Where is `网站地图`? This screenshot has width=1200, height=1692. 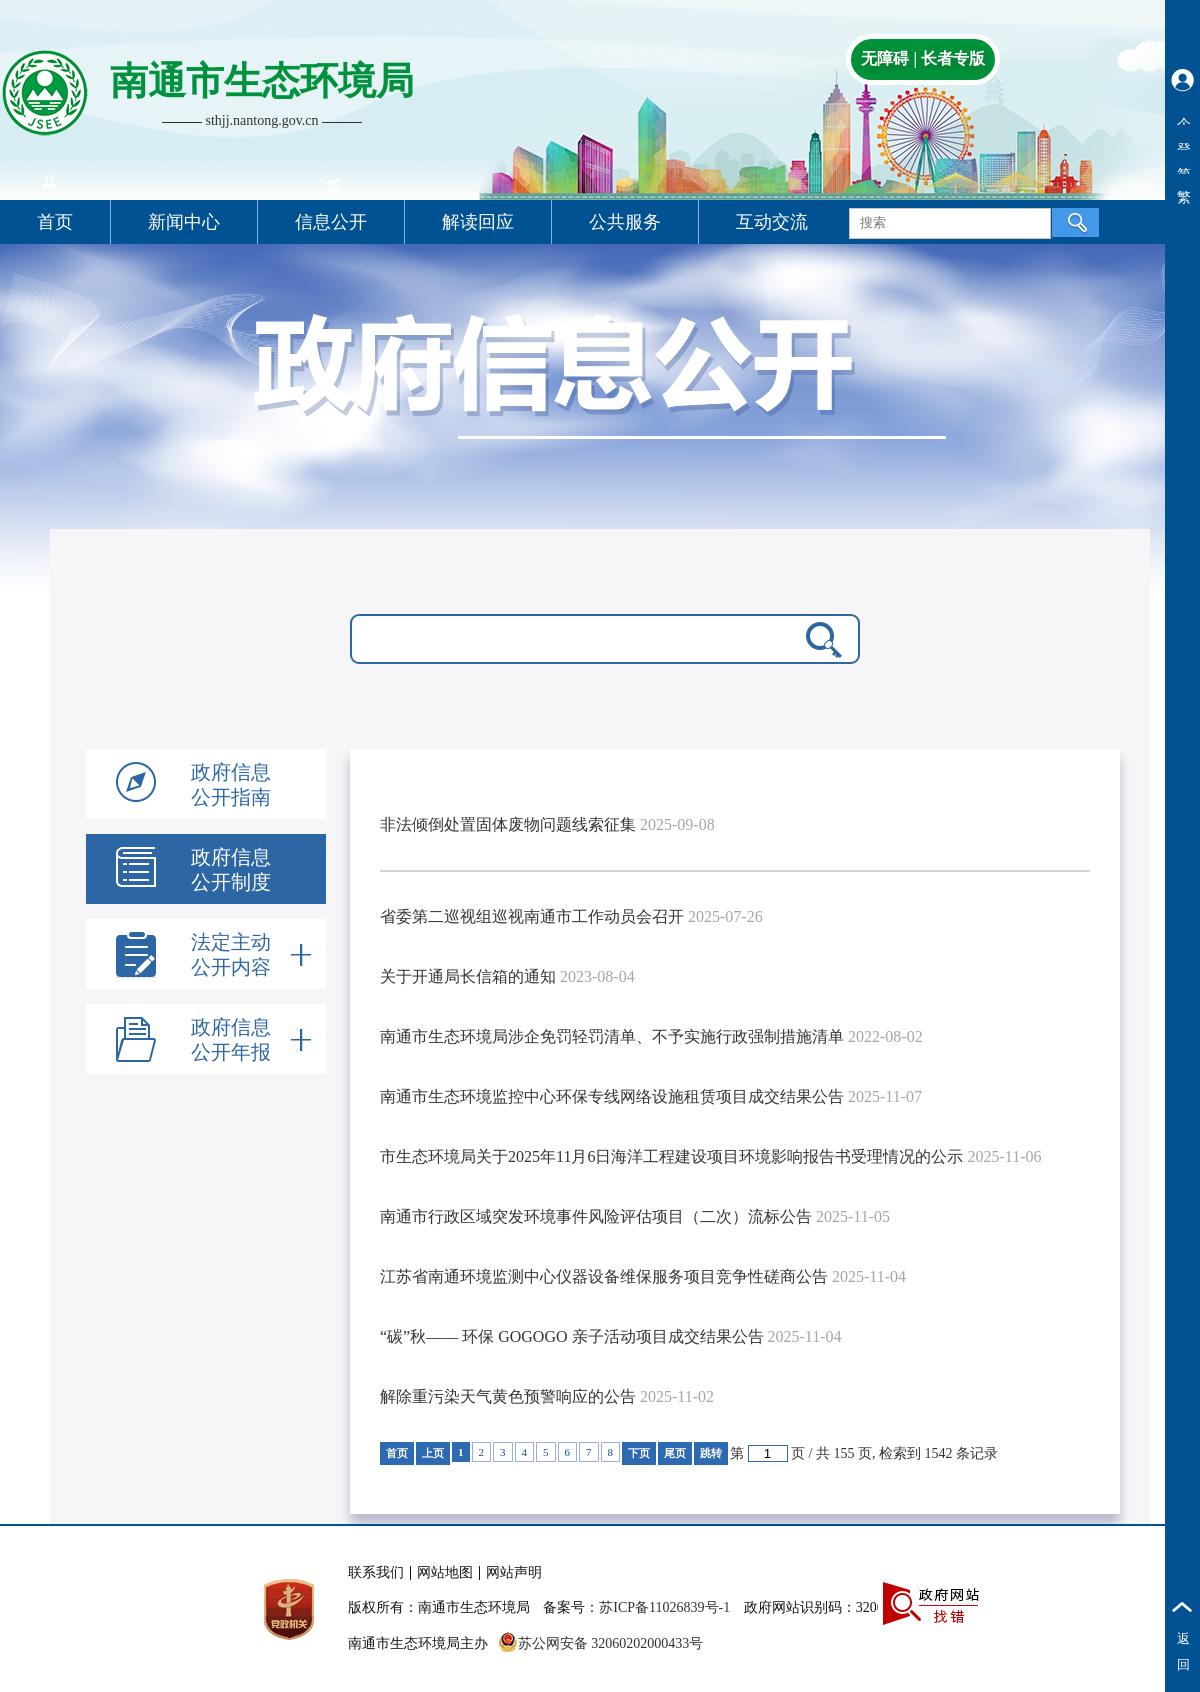 网站地图 is located at coordinates (445, 1572).